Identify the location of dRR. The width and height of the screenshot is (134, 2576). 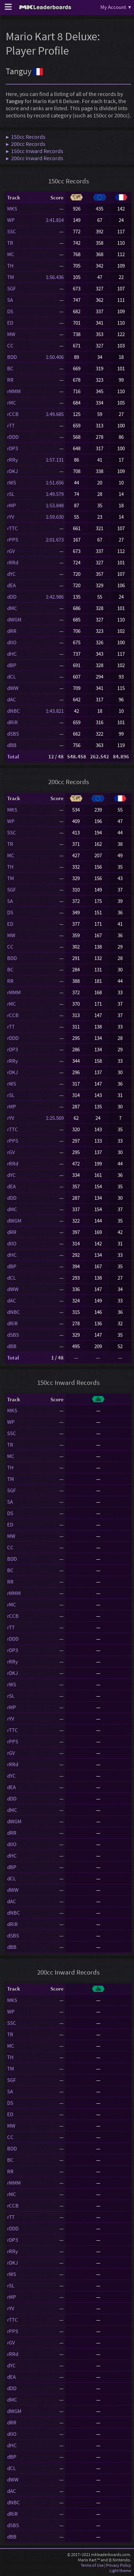
(11, 631).